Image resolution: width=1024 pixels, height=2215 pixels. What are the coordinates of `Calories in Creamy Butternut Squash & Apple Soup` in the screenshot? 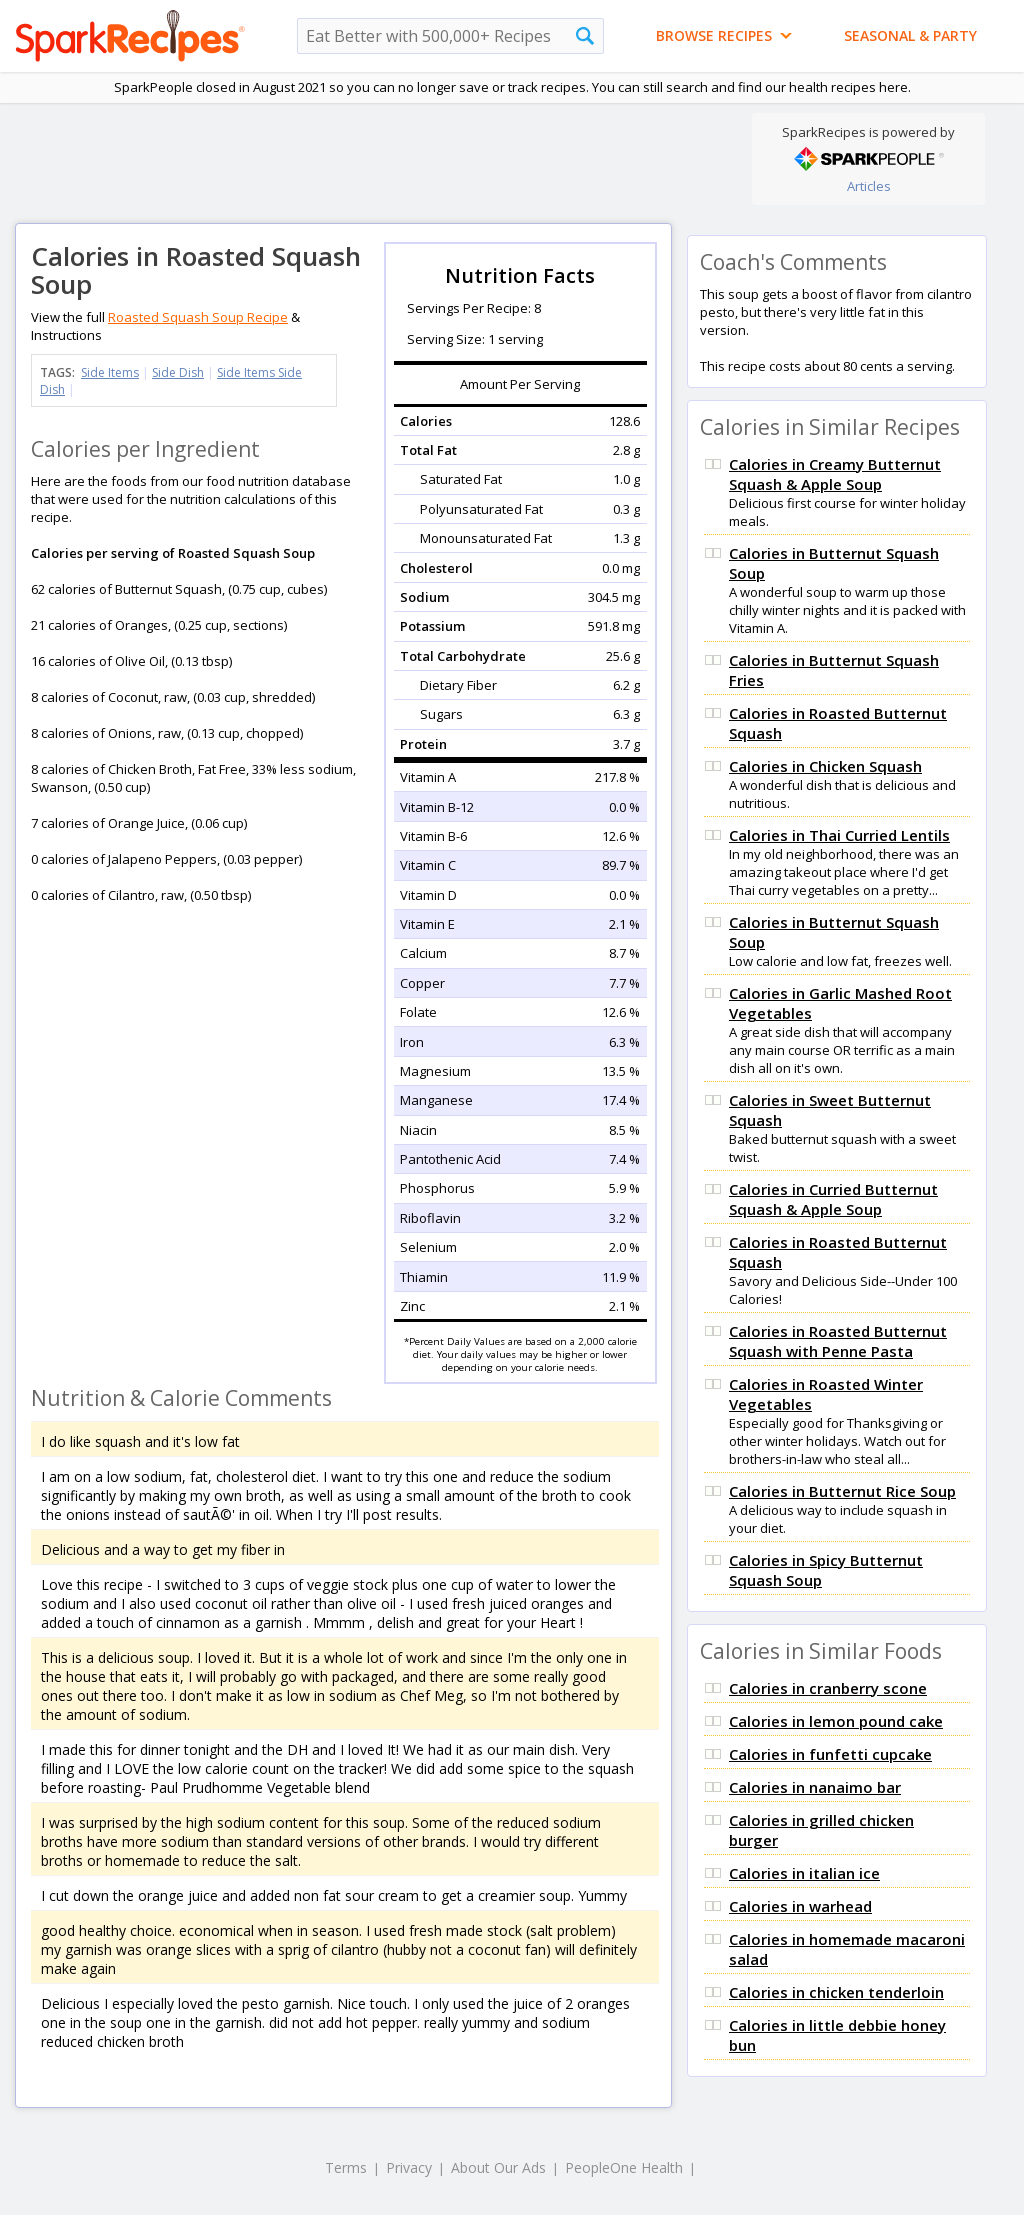 It's located at (835, 474).